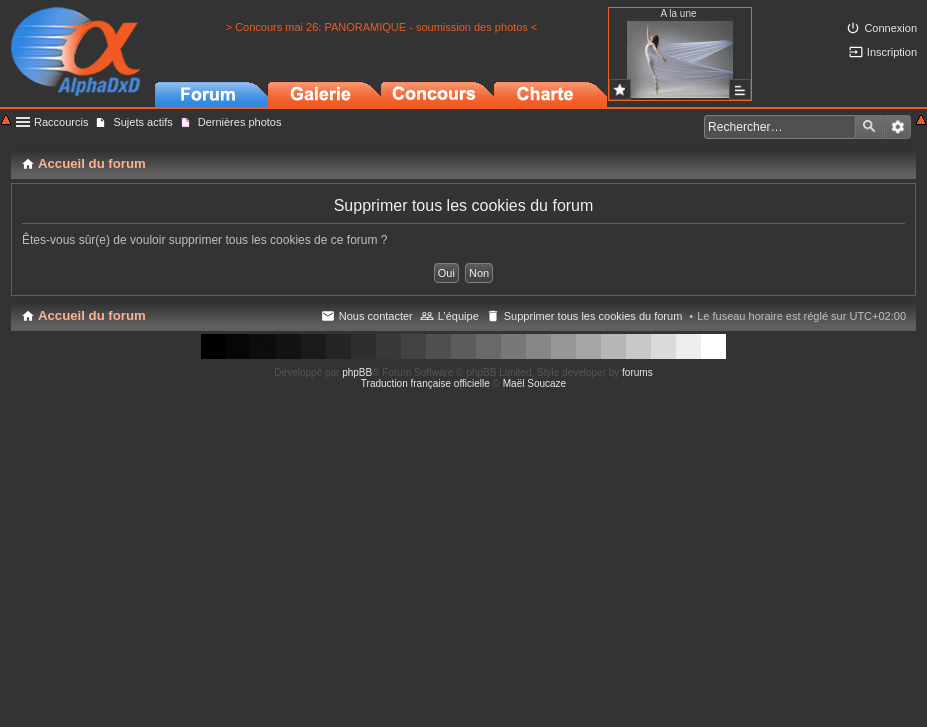  Describe the element at coordinates (376, 316) in the screenshot. I see `Nous contacter [menuitem]` at that location.